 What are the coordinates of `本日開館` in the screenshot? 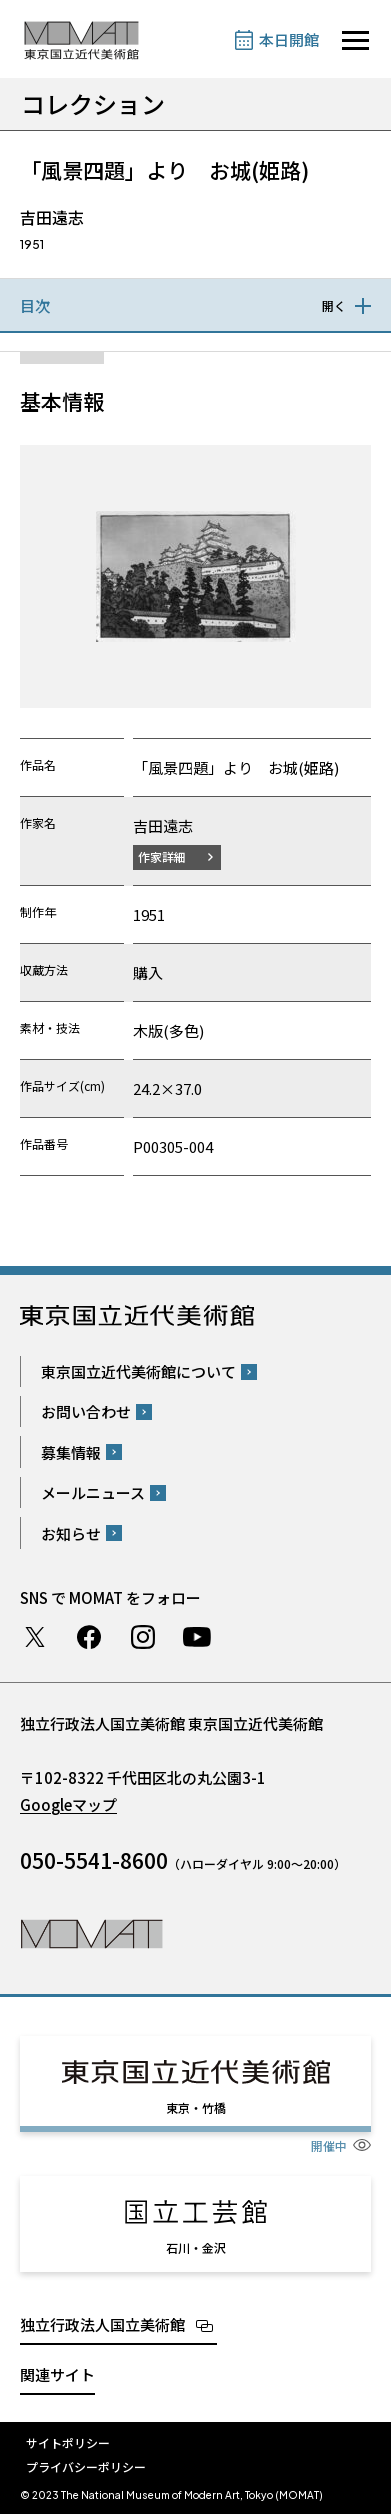 It's located at (289, 39).